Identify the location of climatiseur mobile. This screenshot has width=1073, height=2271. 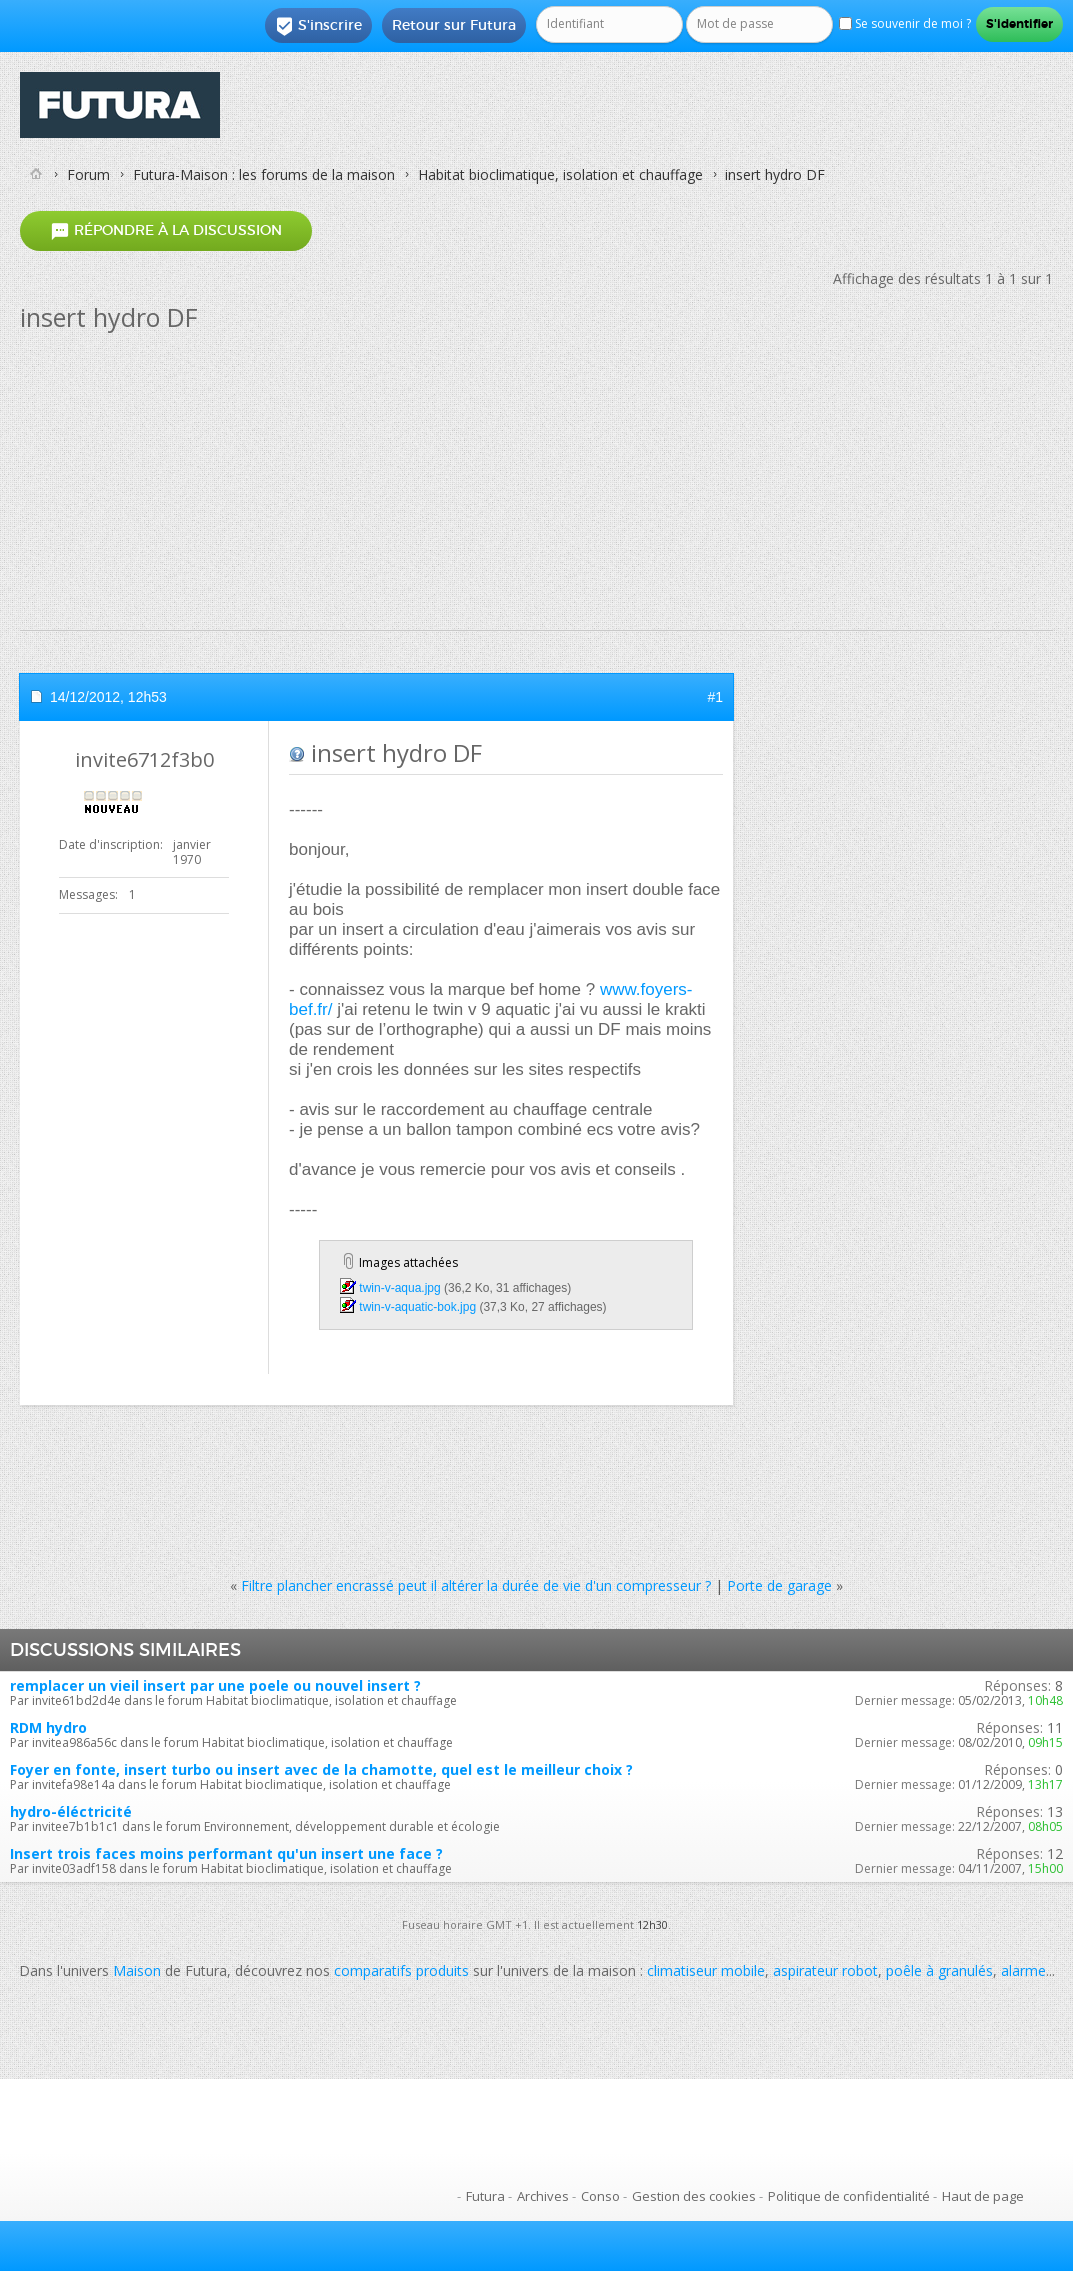
(706, 1970).